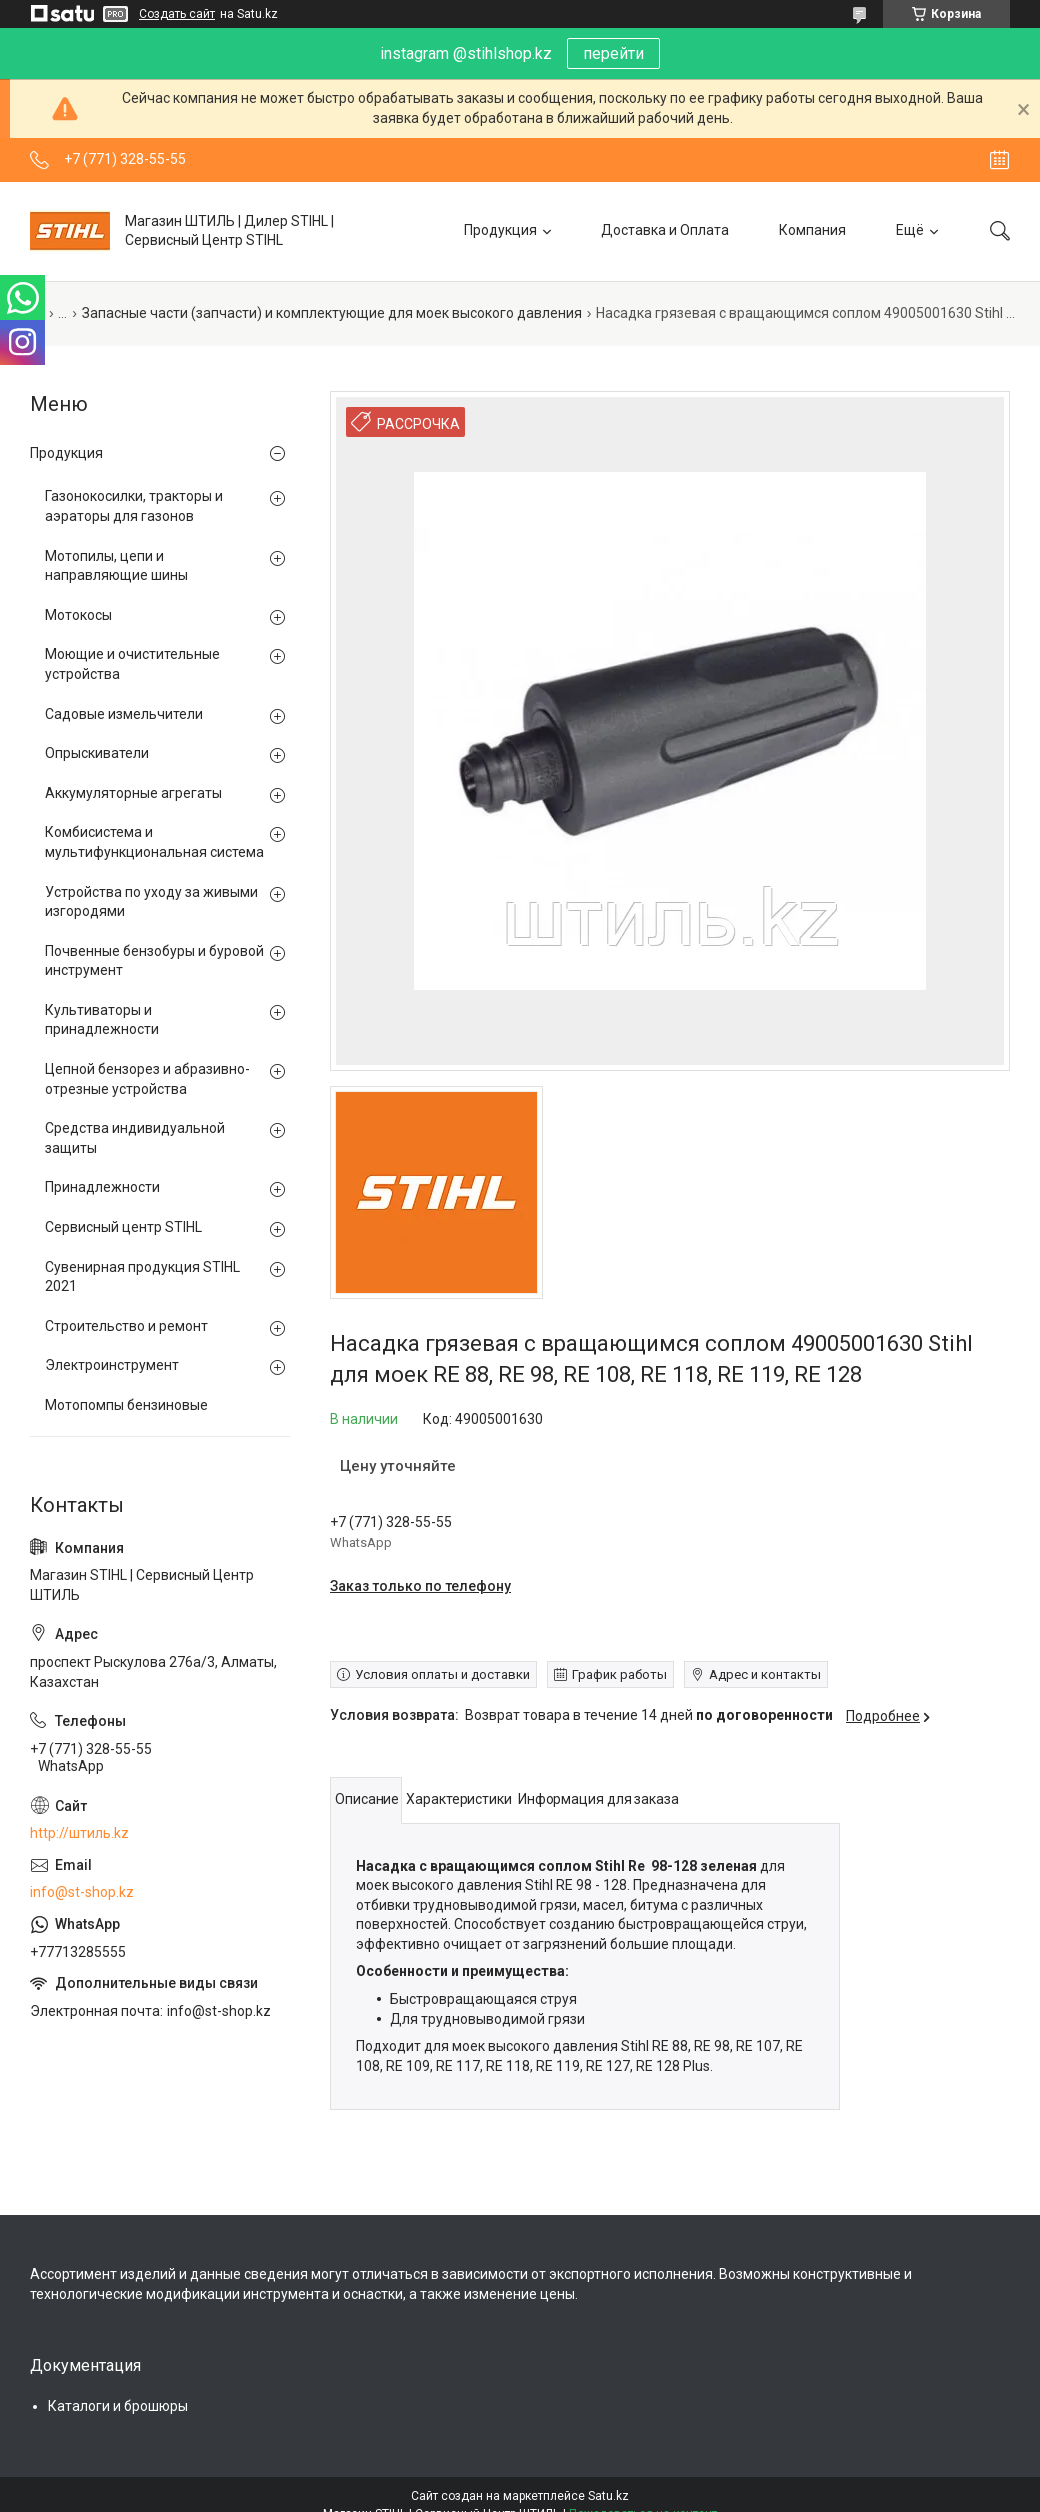 The width and height of the screenshot is (1040, 2512). Describe the element at coordinates (665, 230) in the screenshot. I see `Доставка и Оплата` at that location.